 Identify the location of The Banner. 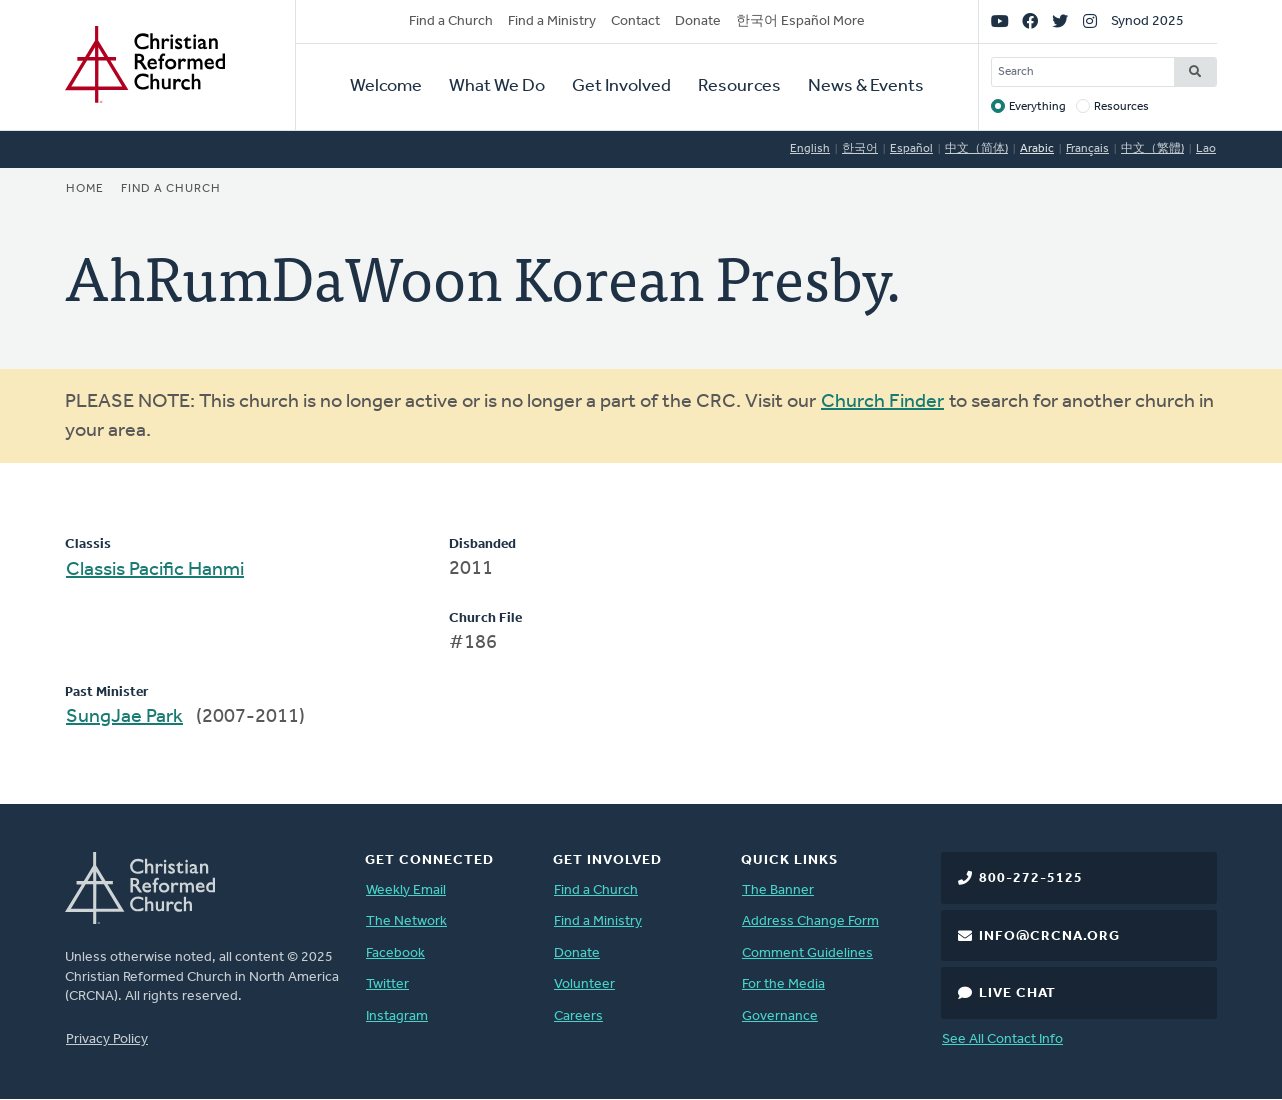
(778, 890).